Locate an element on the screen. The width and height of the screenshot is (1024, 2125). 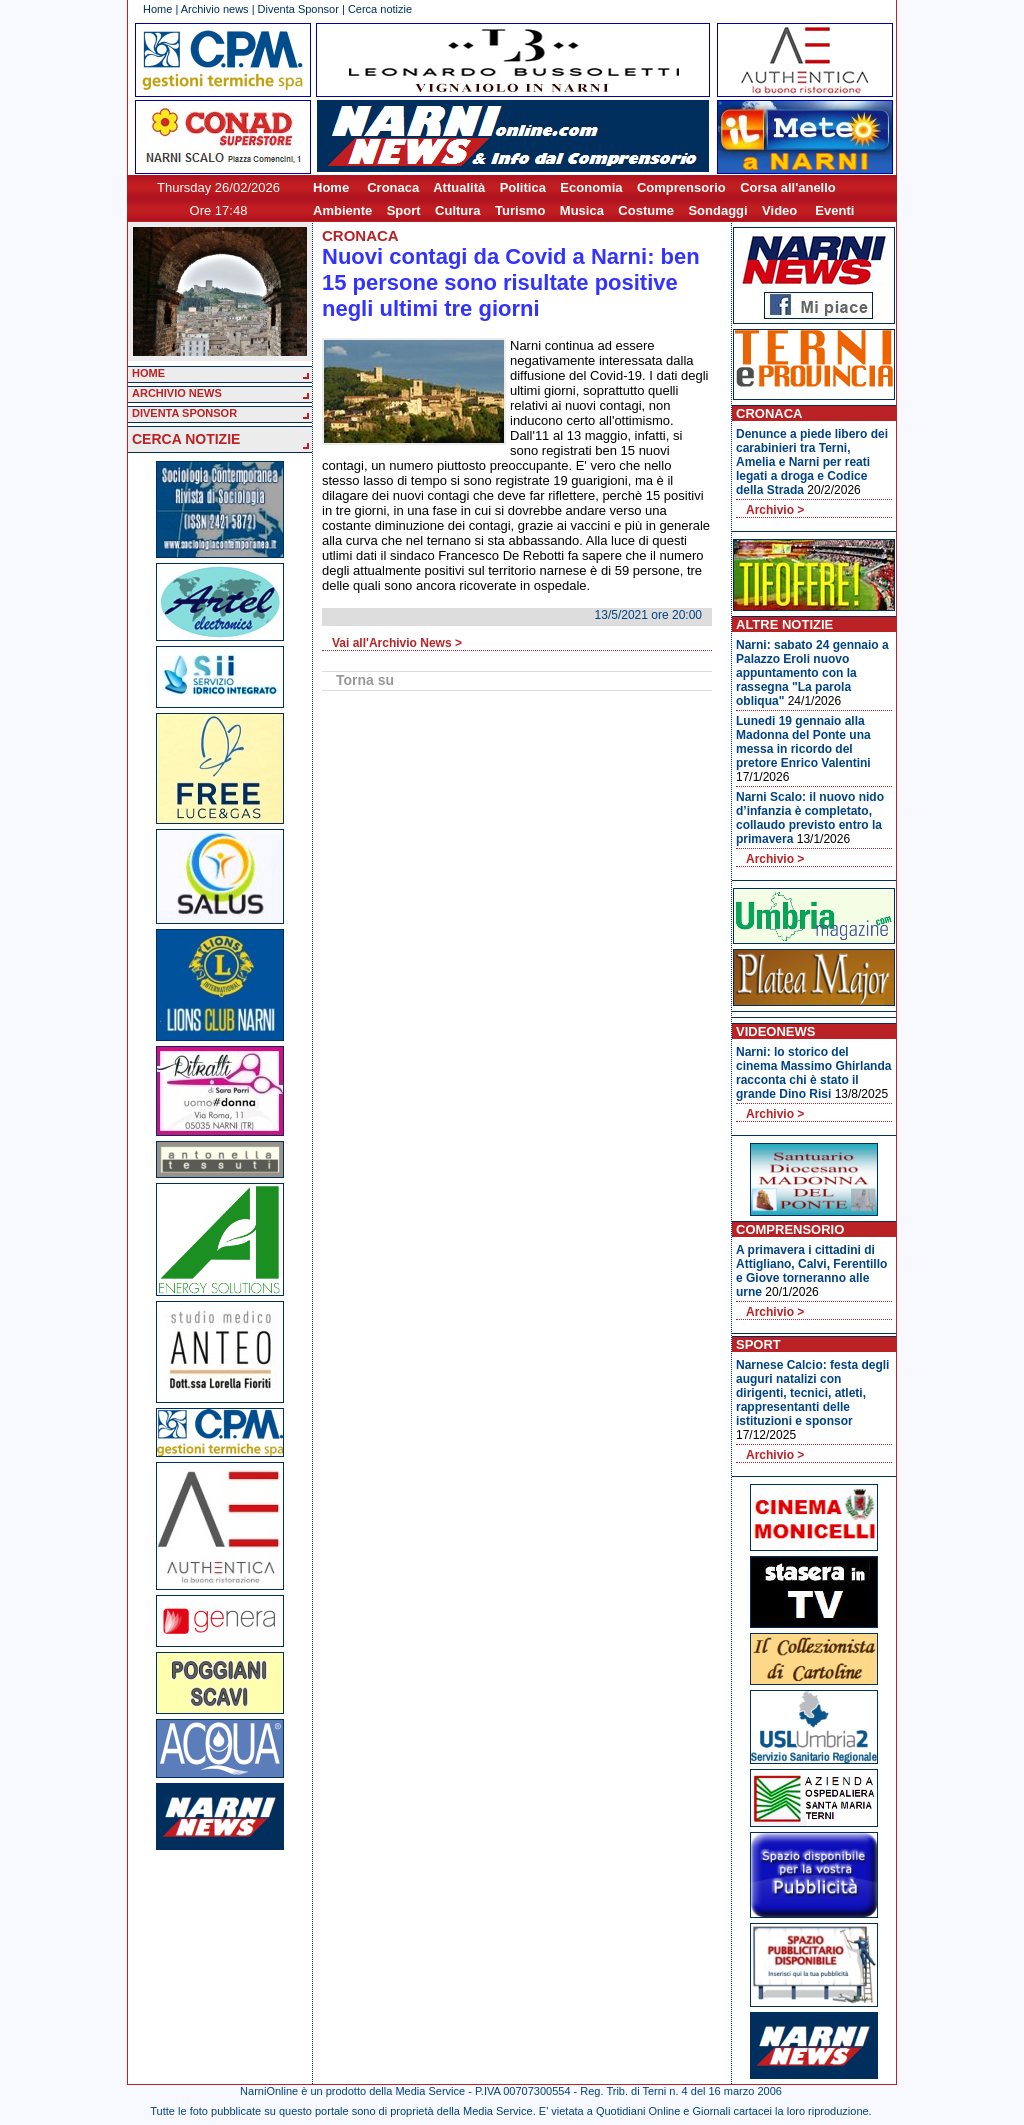
Musica is located at coordinates (582, 210).